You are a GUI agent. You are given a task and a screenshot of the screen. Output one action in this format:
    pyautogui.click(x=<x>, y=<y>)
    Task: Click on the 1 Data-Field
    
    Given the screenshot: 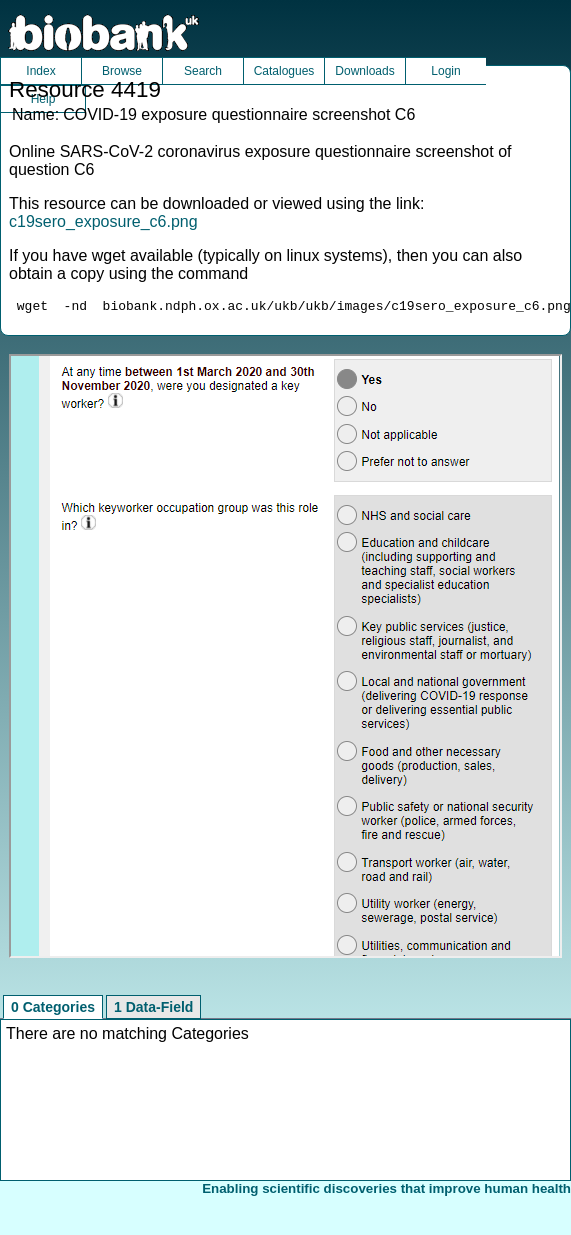 What is the action you would take?
    pyautogui.click(x=153, y=1010)
    